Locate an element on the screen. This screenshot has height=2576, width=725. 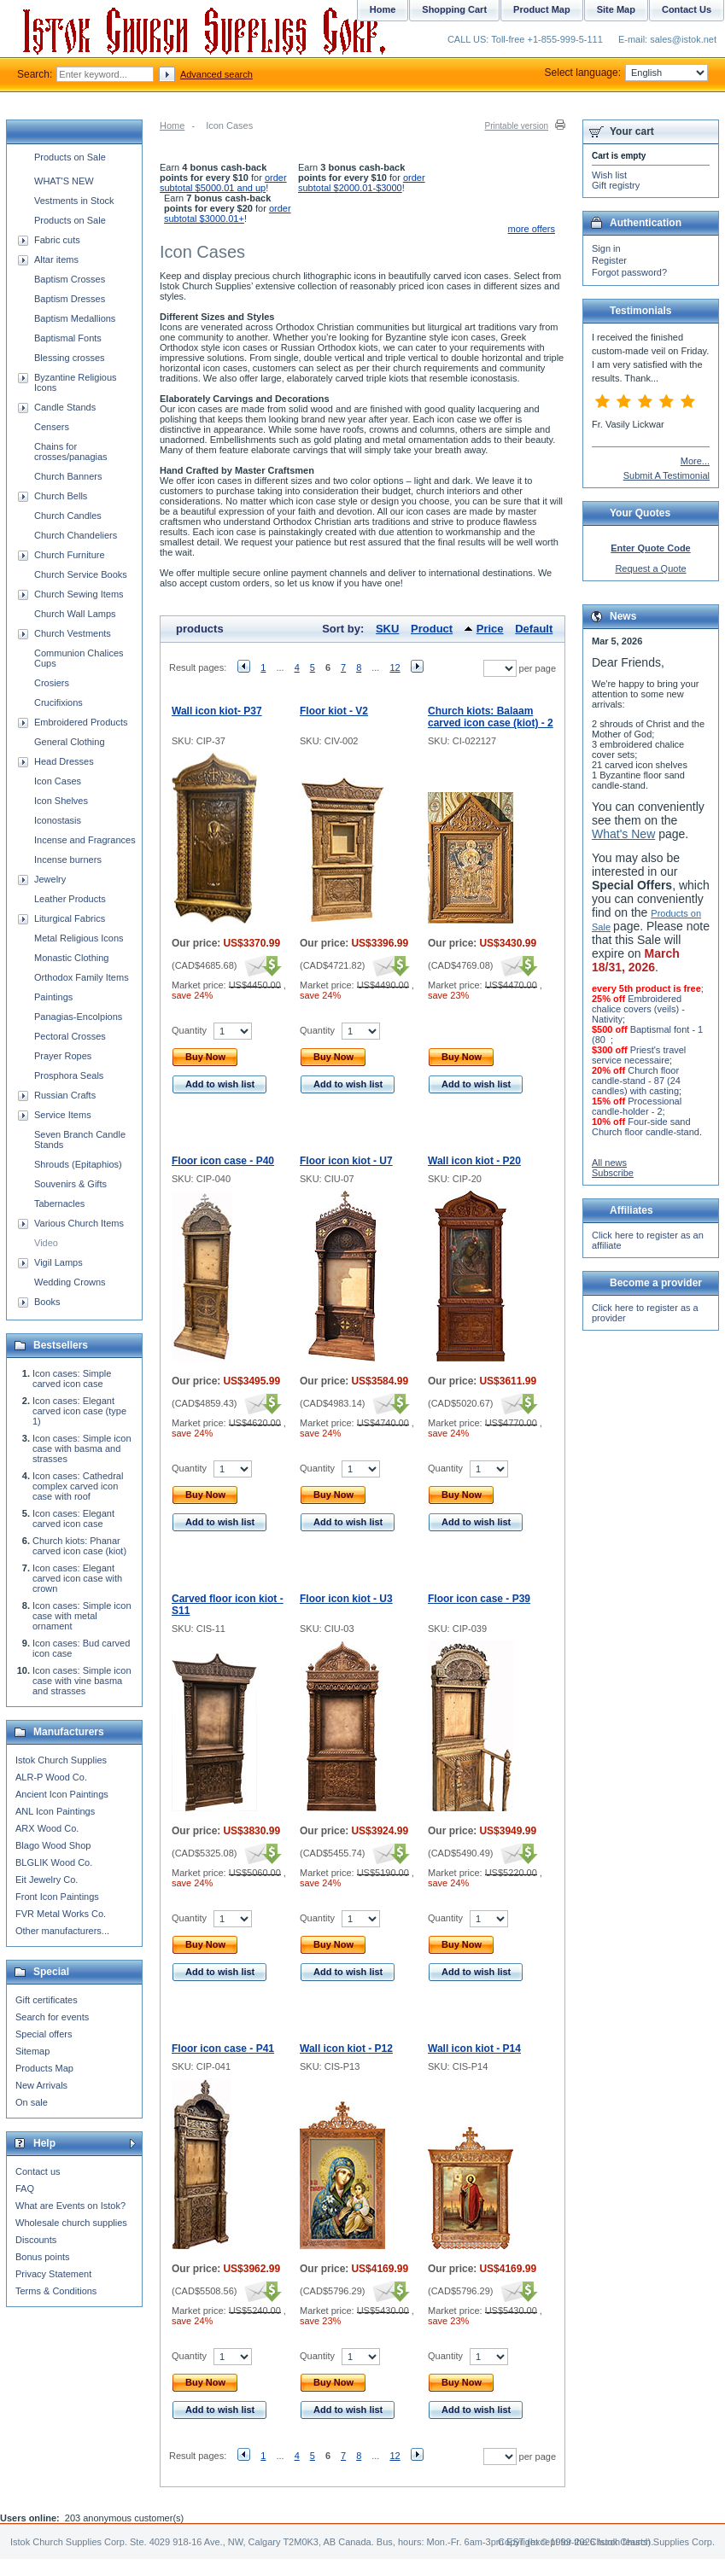
Products on Sale is located at coordinates (70, 157).